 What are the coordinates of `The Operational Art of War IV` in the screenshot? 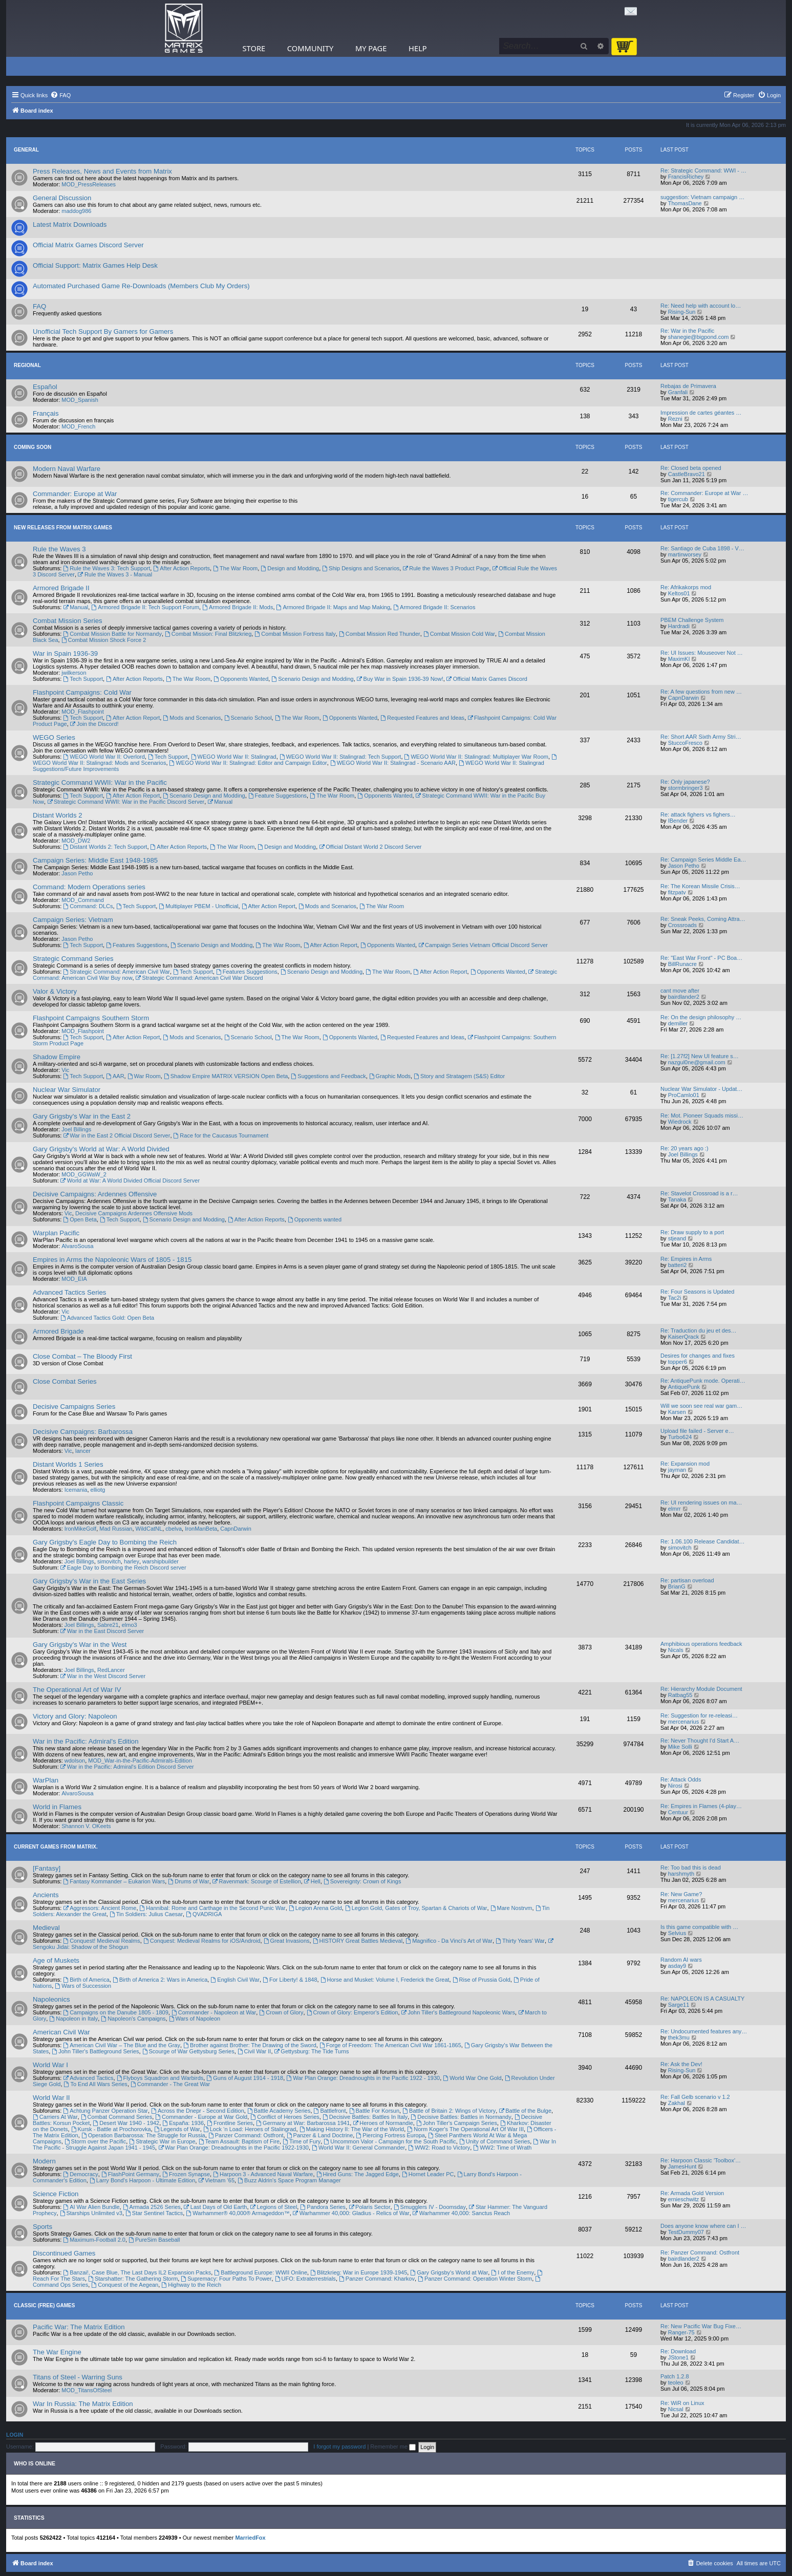 It's located at (77, 1689).